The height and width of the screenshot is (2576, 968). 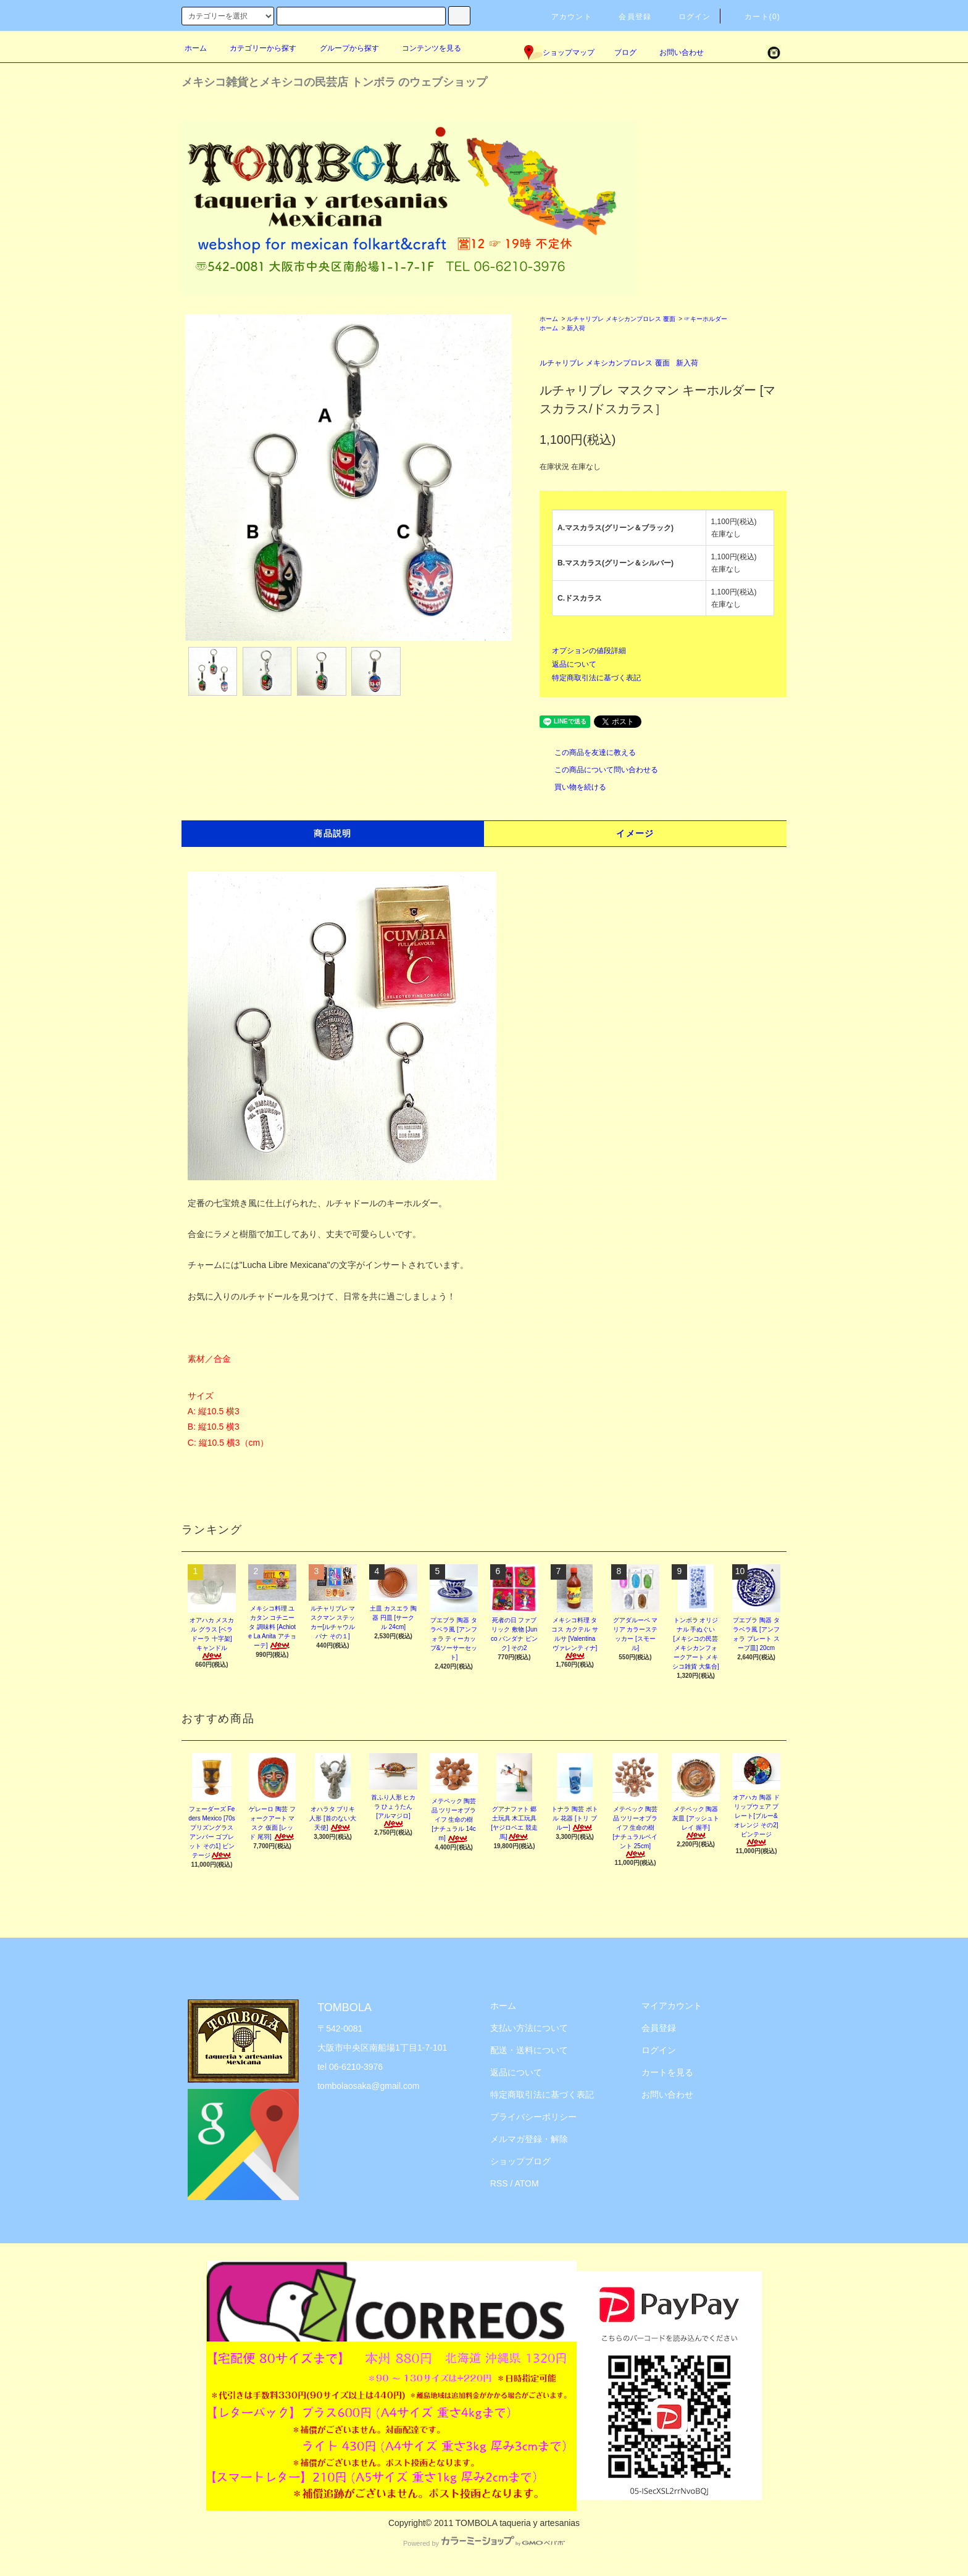 What do you see at coordinates (621, 318) in the screenshot?
I see `ルチャリブレ メキシカンプロレス 覆面` at bounding box center [621, 318].